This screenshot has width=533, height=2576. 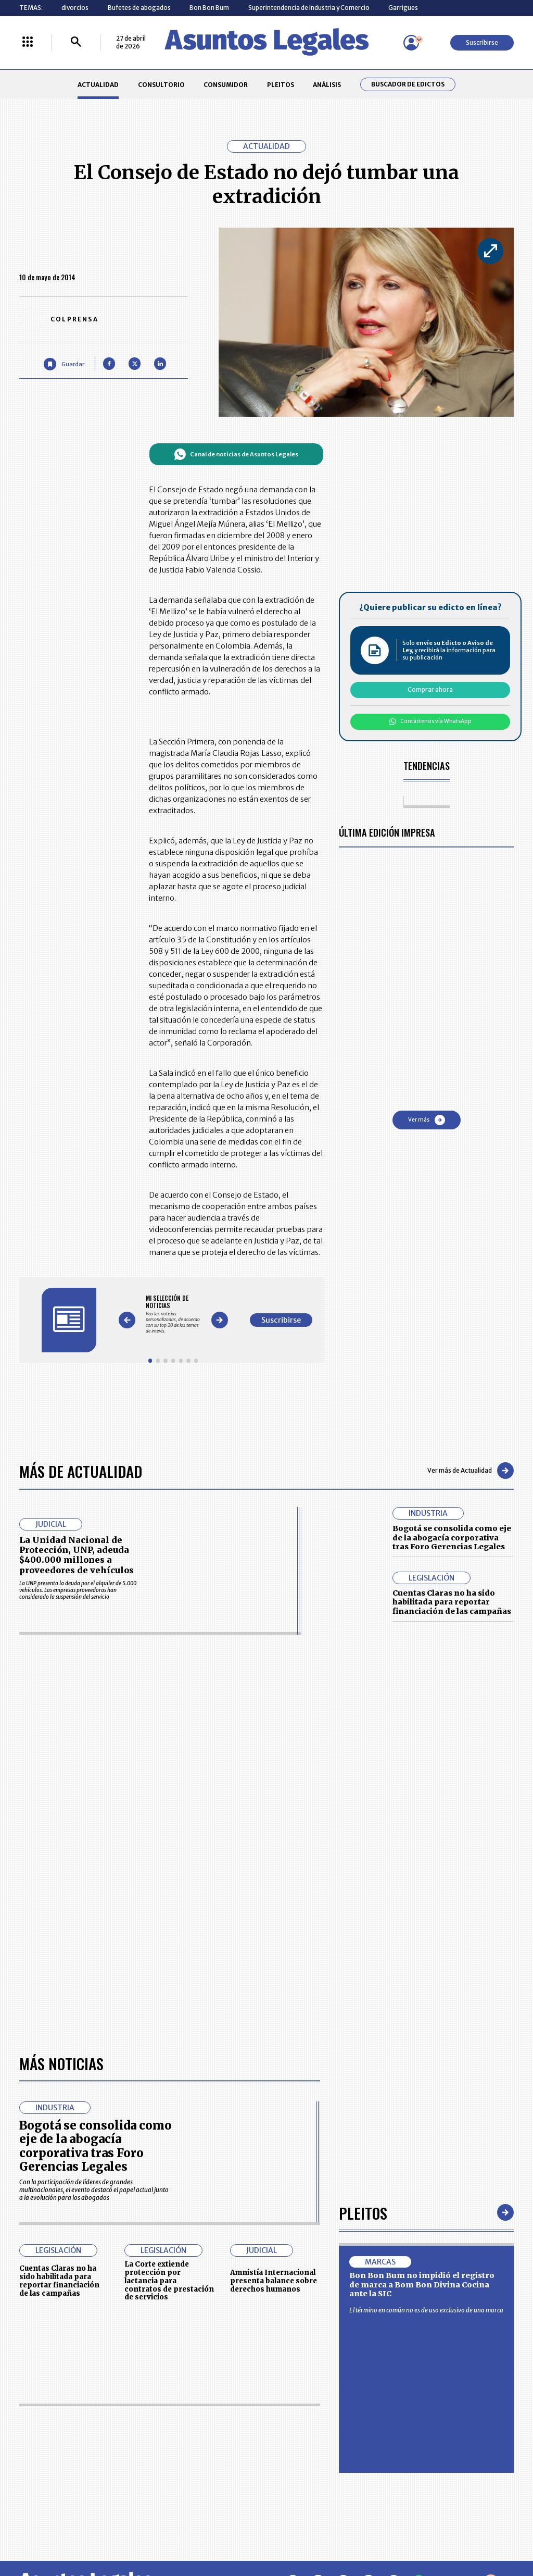 I want to click on divorcios, so click(x=74, y=7).